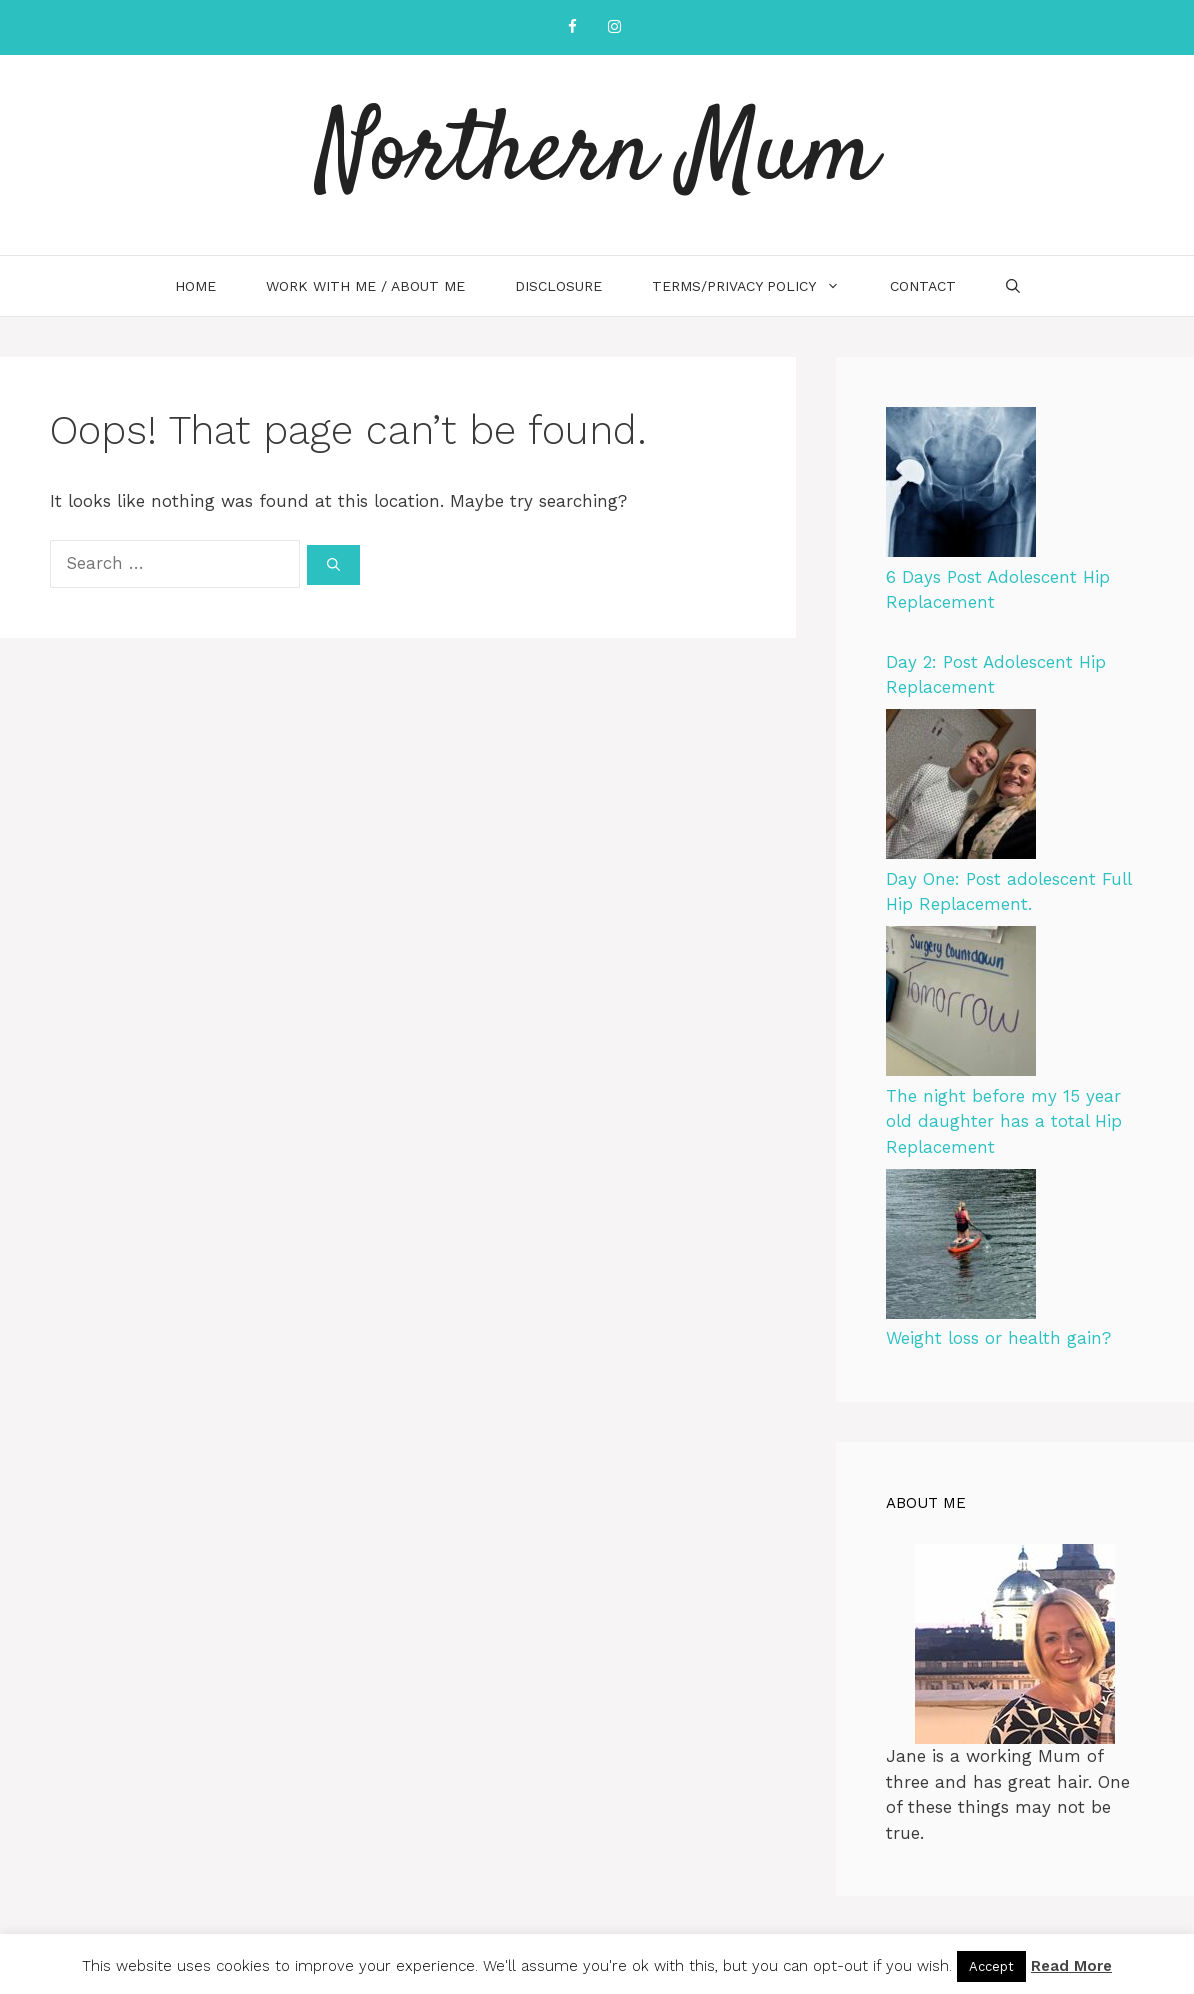 Image resolution: width=1194 pixels, height=1994 pixels. What do you see at coordinates (333, 565) in the screenshot?
I see `[Search]` at bounding box center [333, 565].